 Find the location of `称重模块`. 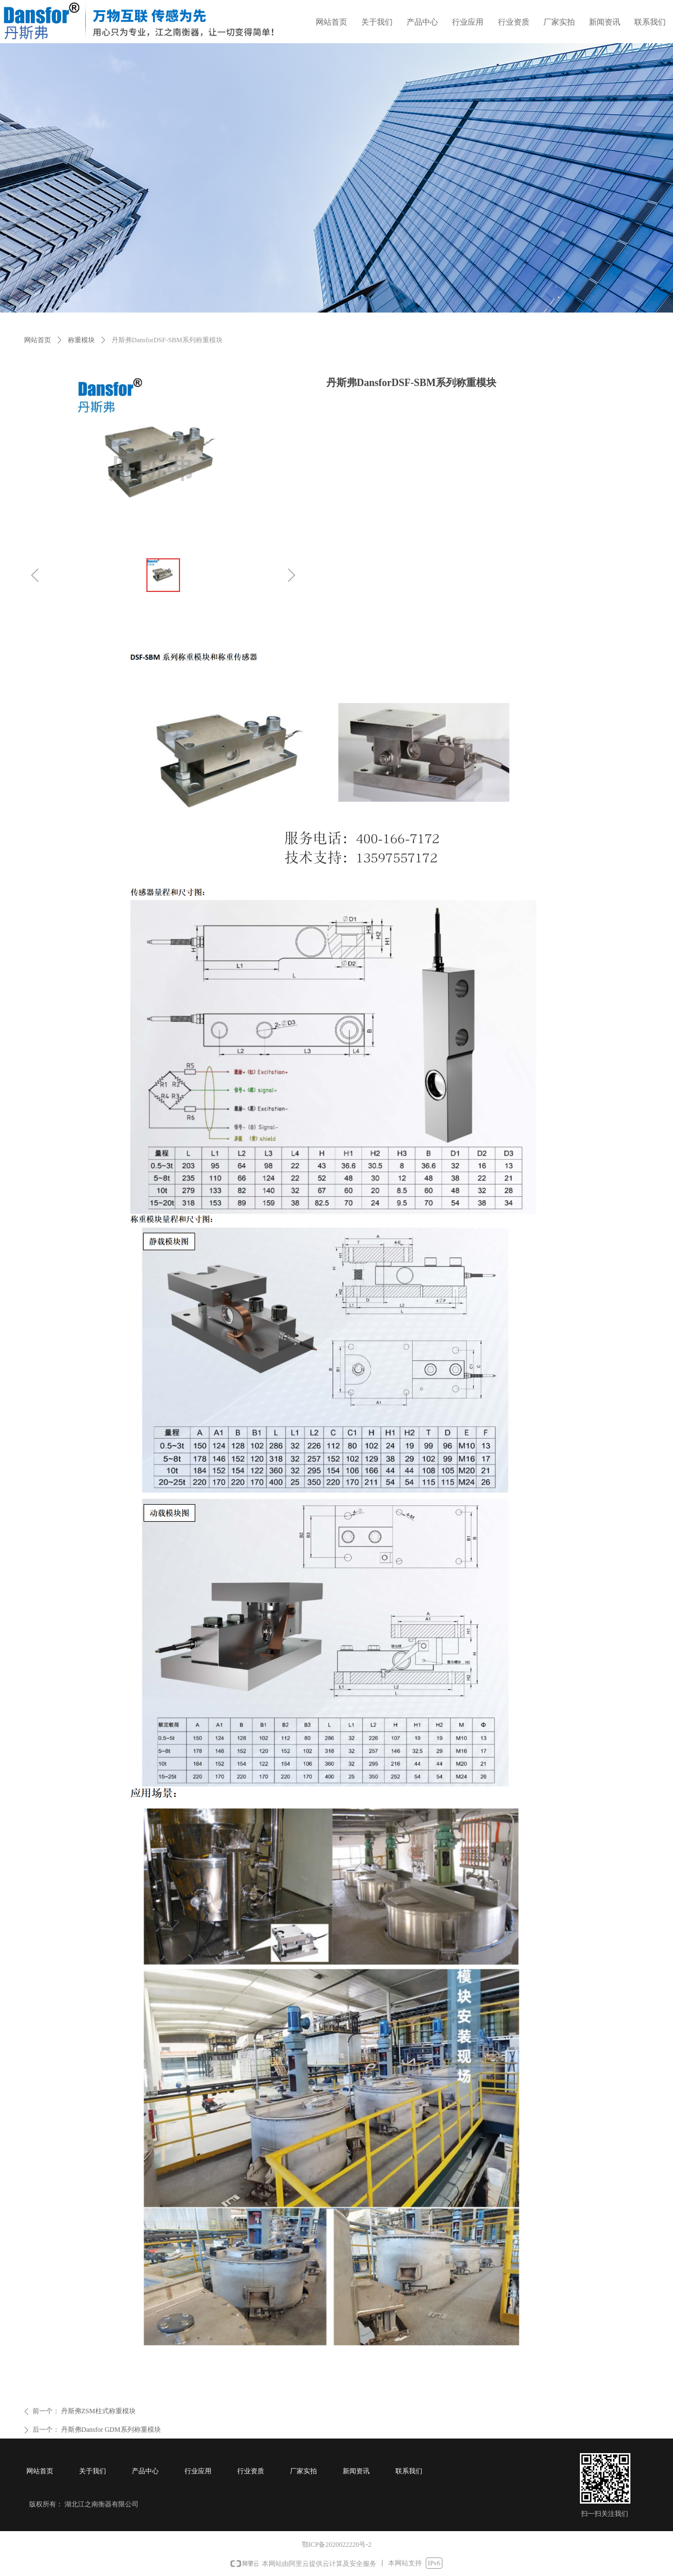

称重模块 is located at coordinates (81, 340).